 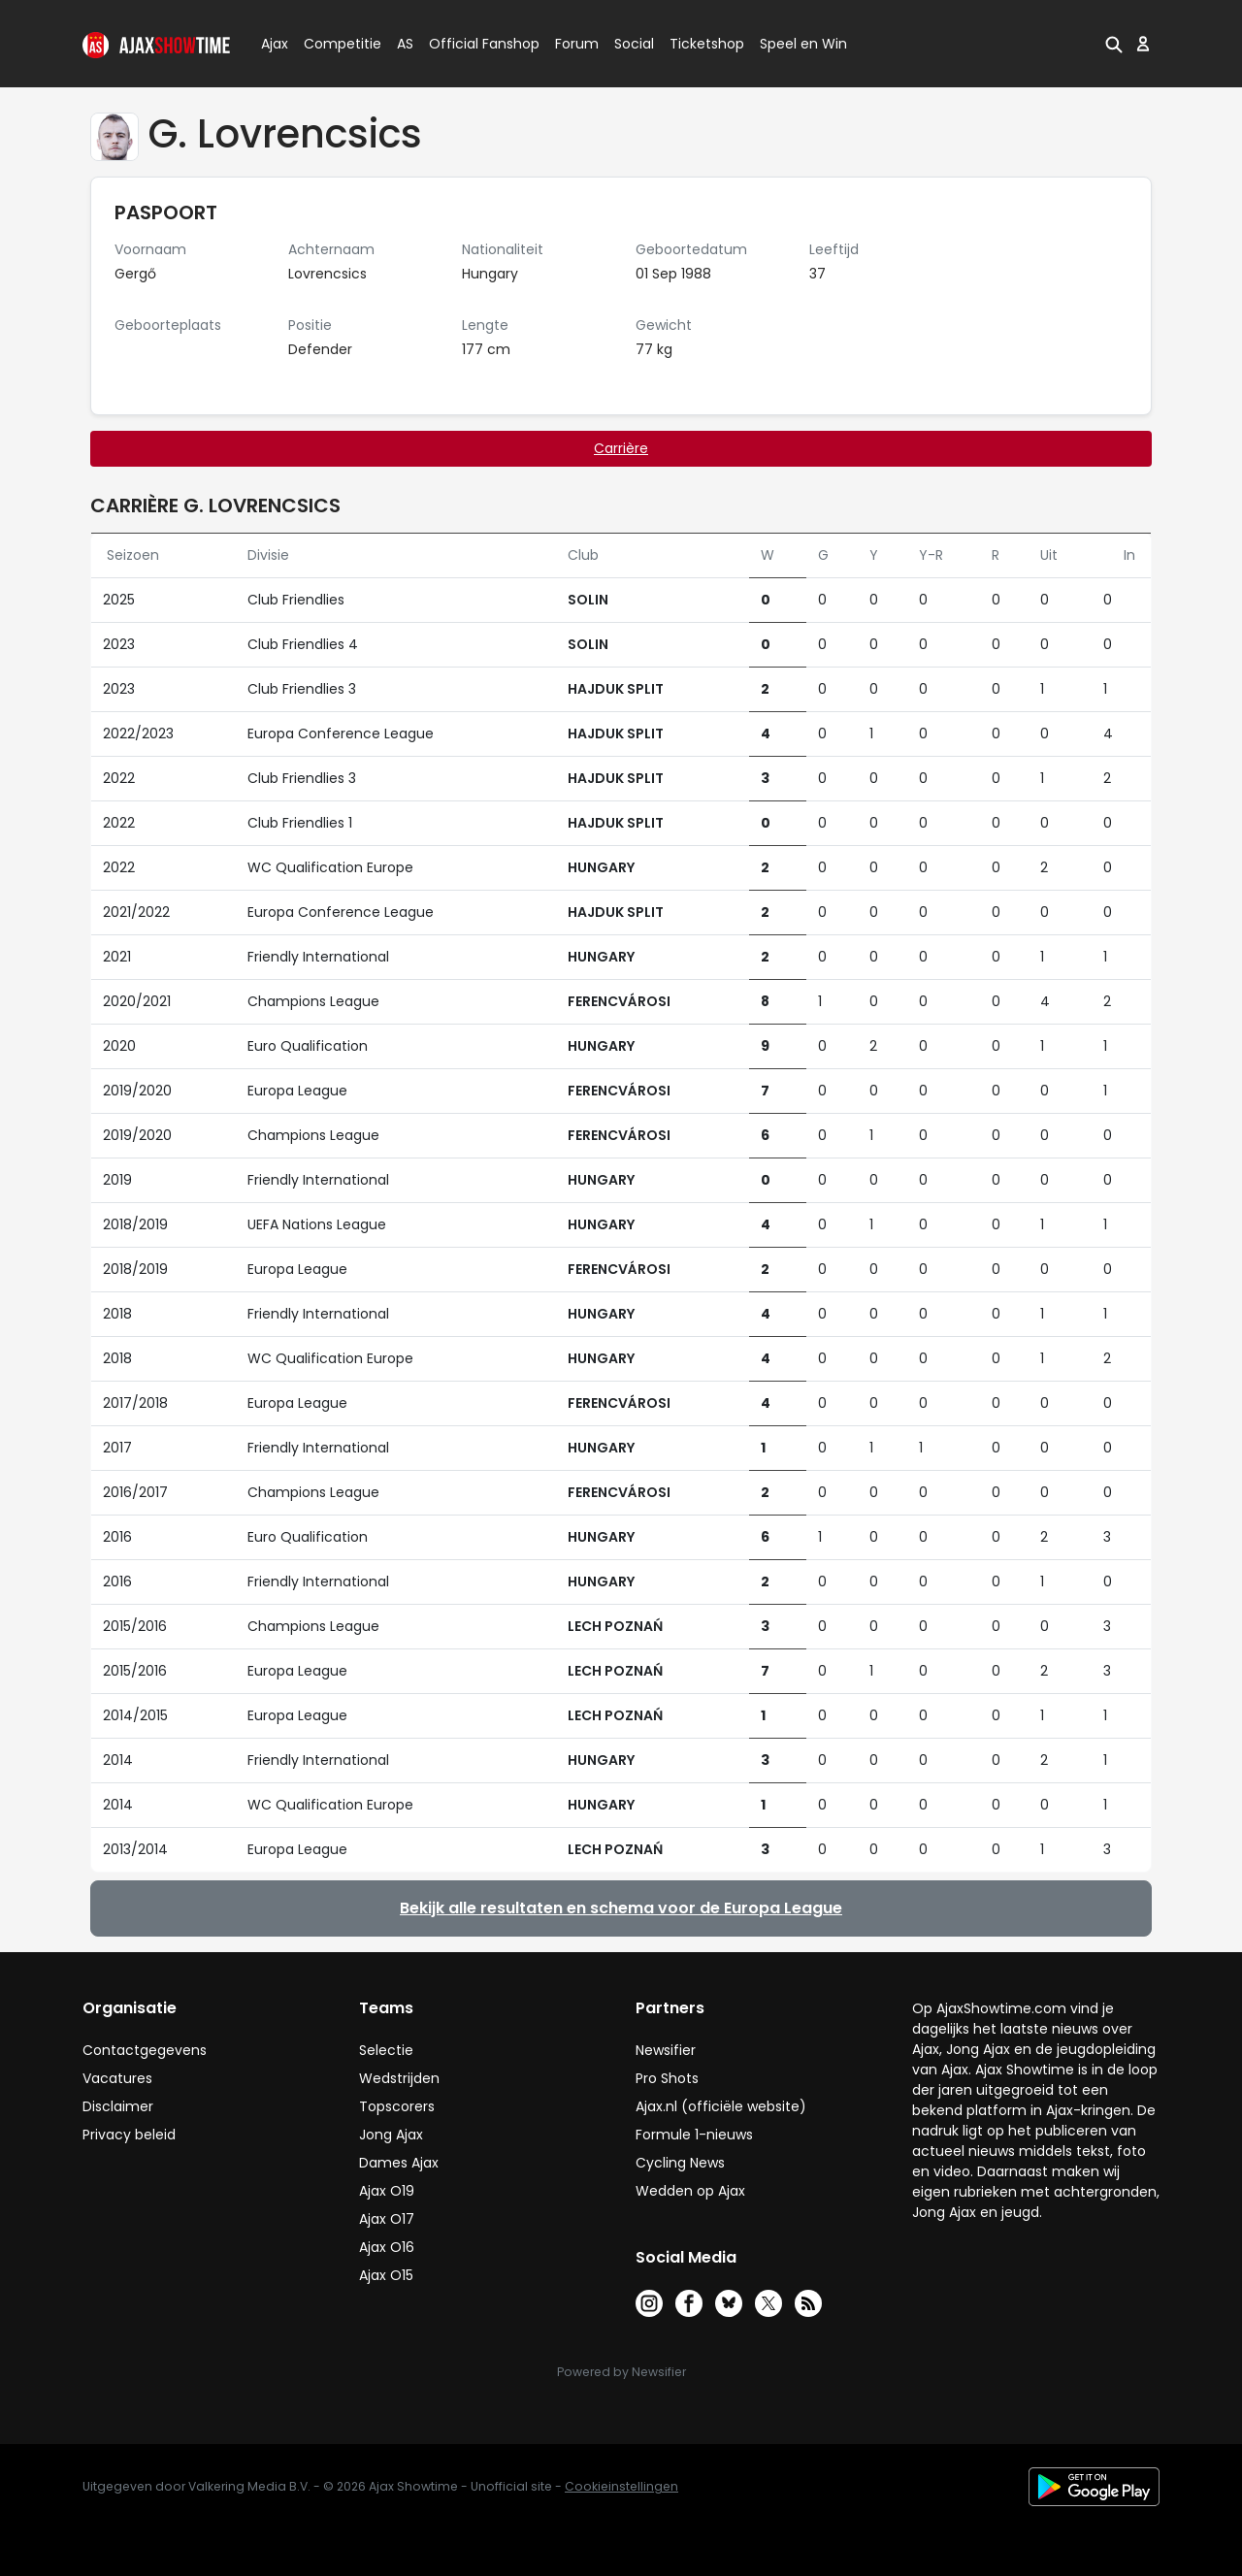 What do you see at coordinates (1114, 43) in the screenshot?
I see `[button]` at bounding box center [1114, 43].